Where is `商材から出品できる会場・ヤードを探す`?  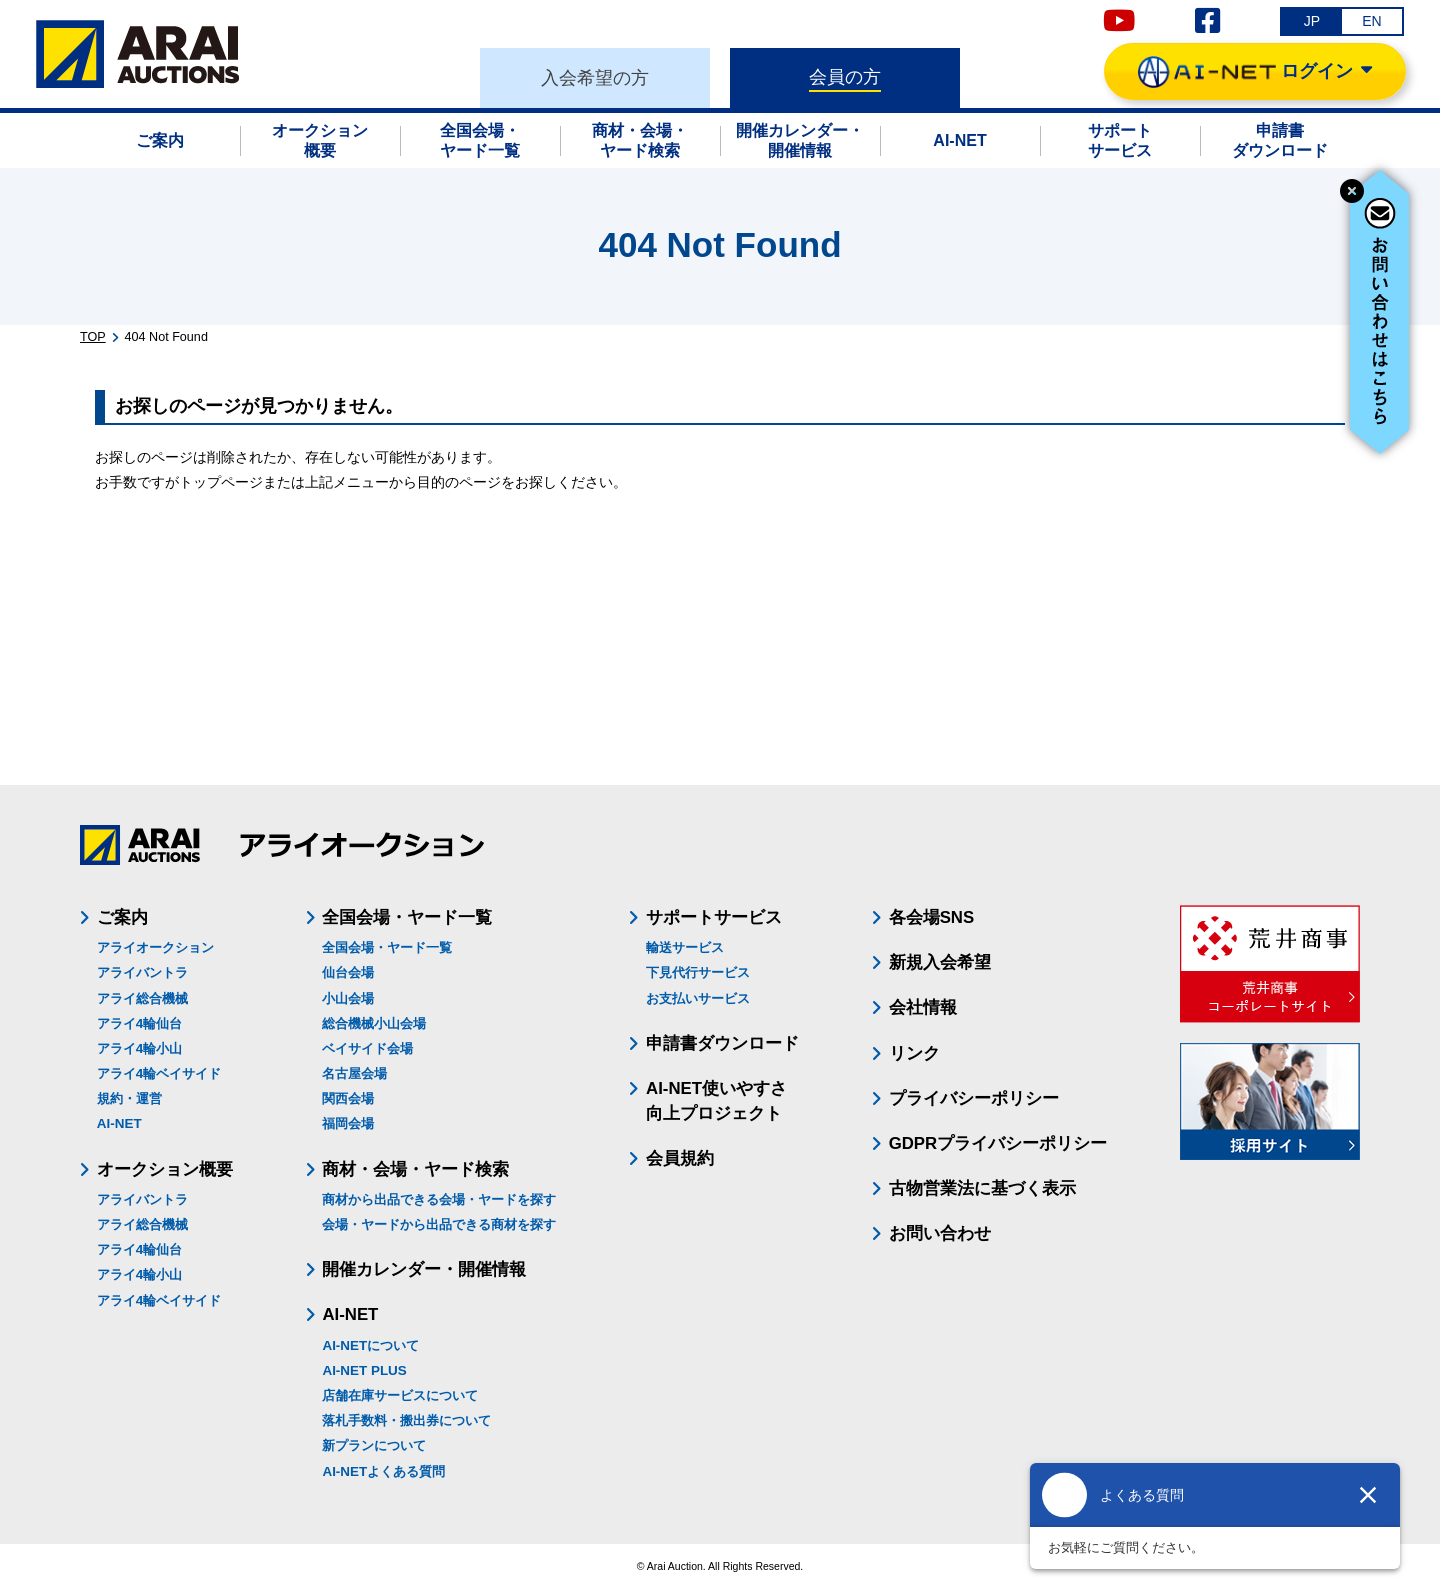 商材から出品できる会場・ヤードを探す is located at coordinates (439, 1199).